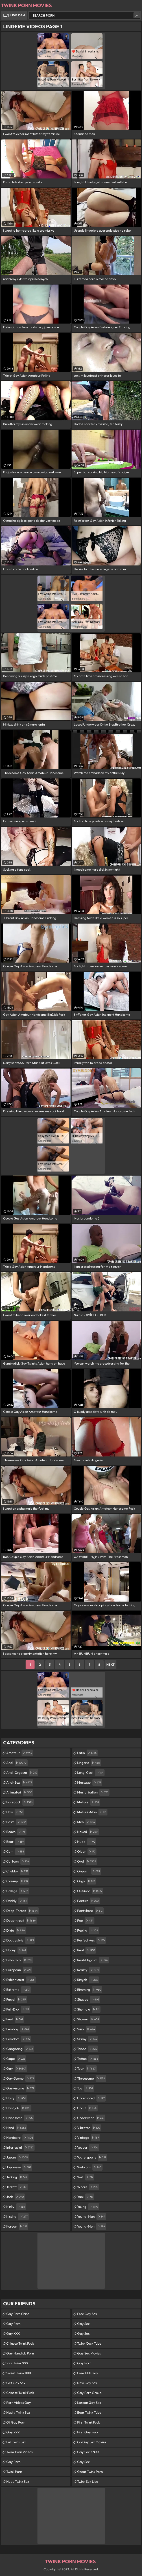 The width and height of the screenshot is (142, 2576). I want to click on european, so click(19, 1970).